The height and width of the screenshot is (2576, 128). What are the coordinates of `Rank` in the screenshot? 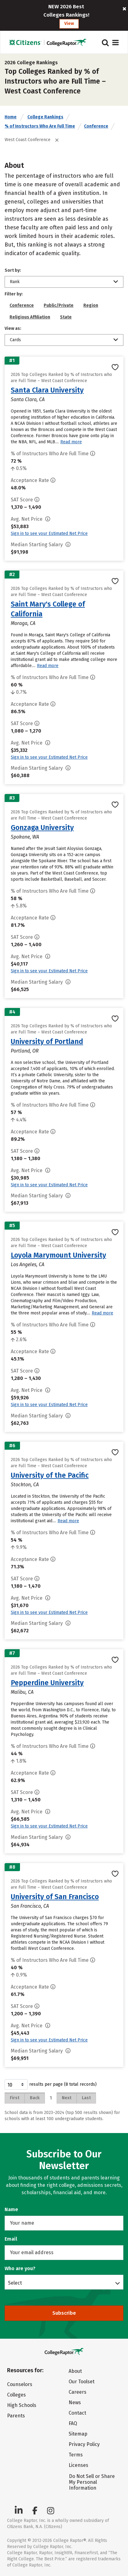 It's located at (15, 281).